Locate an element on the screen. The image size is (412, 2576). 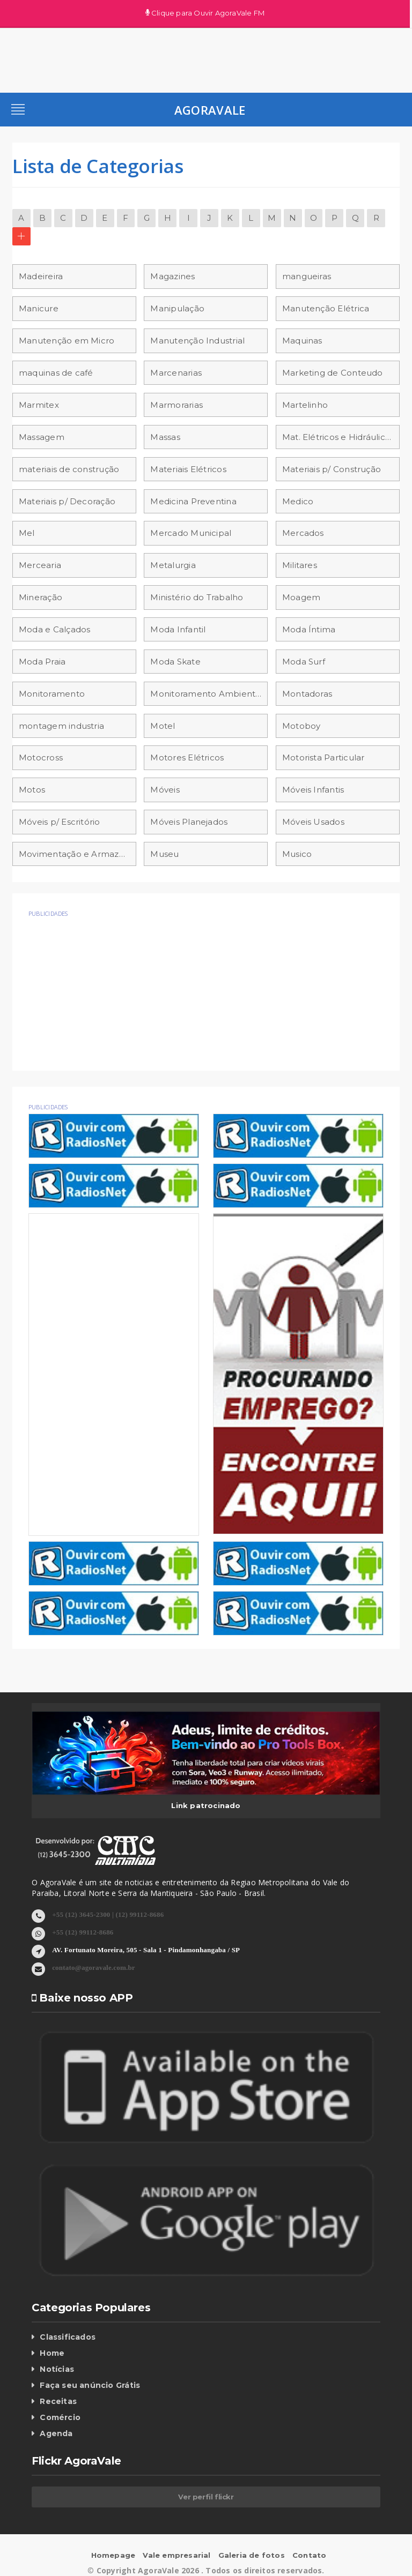
Motos is located at coordinates (32, 790).